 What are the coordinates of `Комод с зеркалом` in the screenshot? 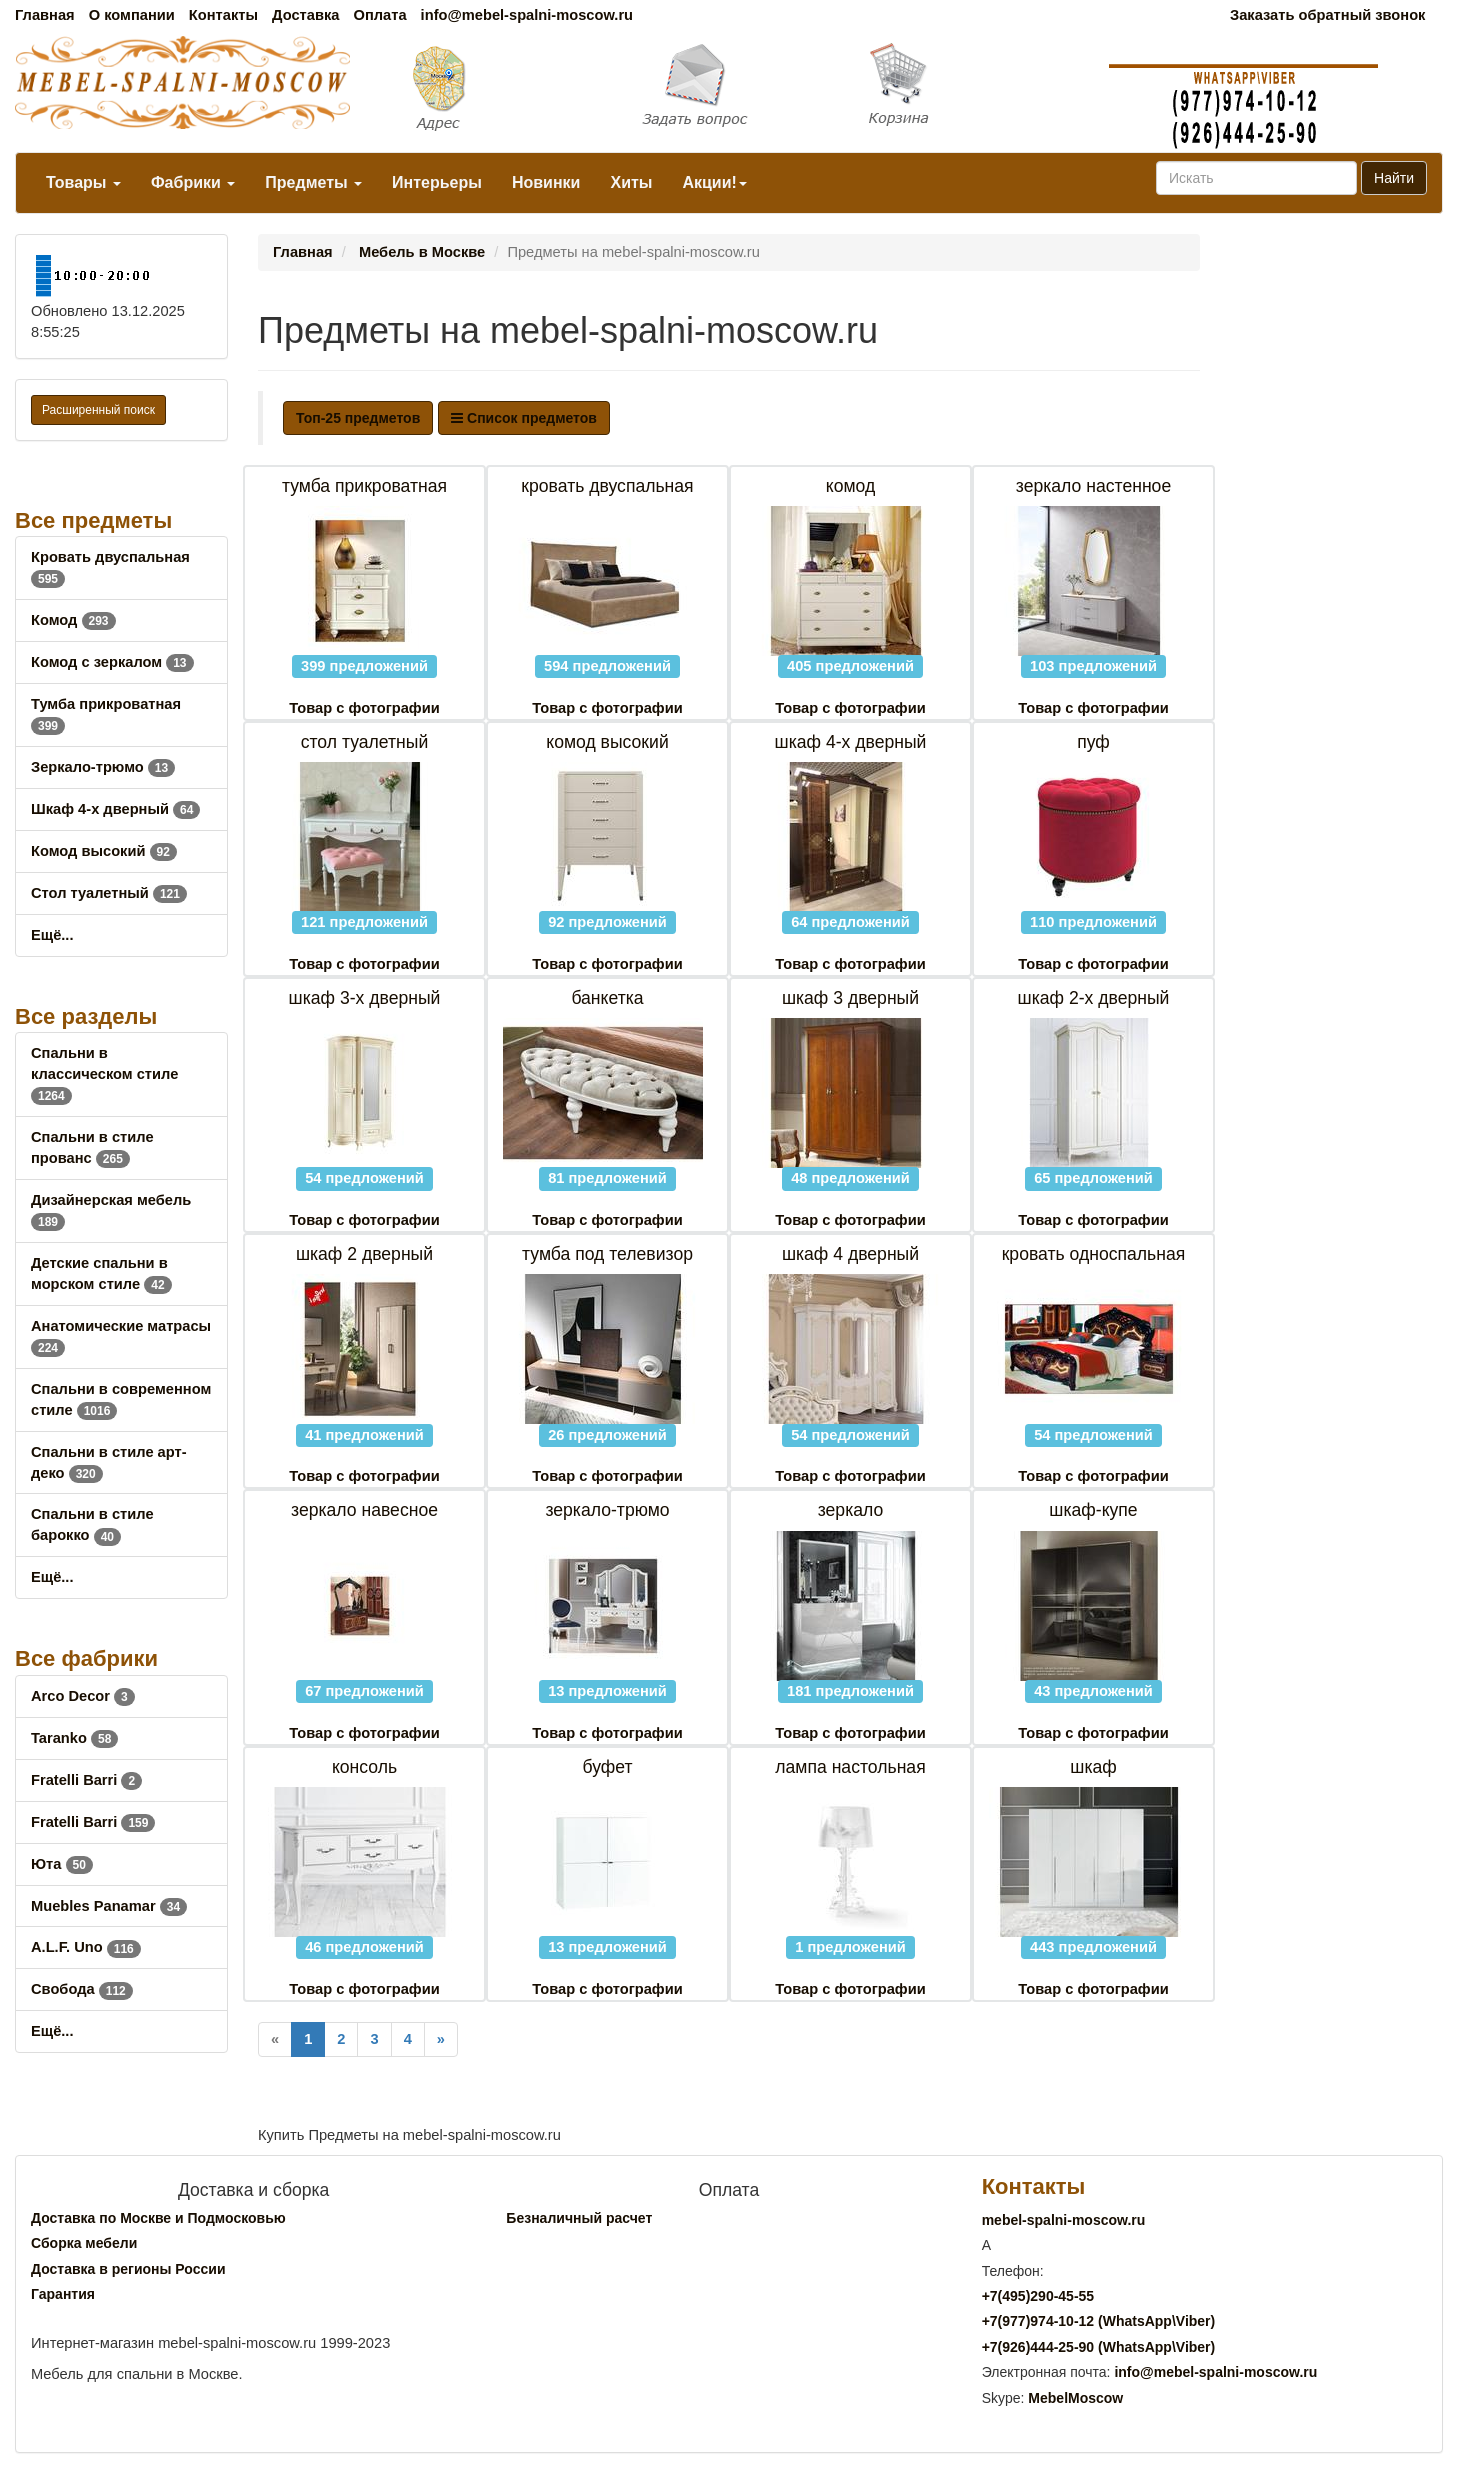 It's located at (112, 662).